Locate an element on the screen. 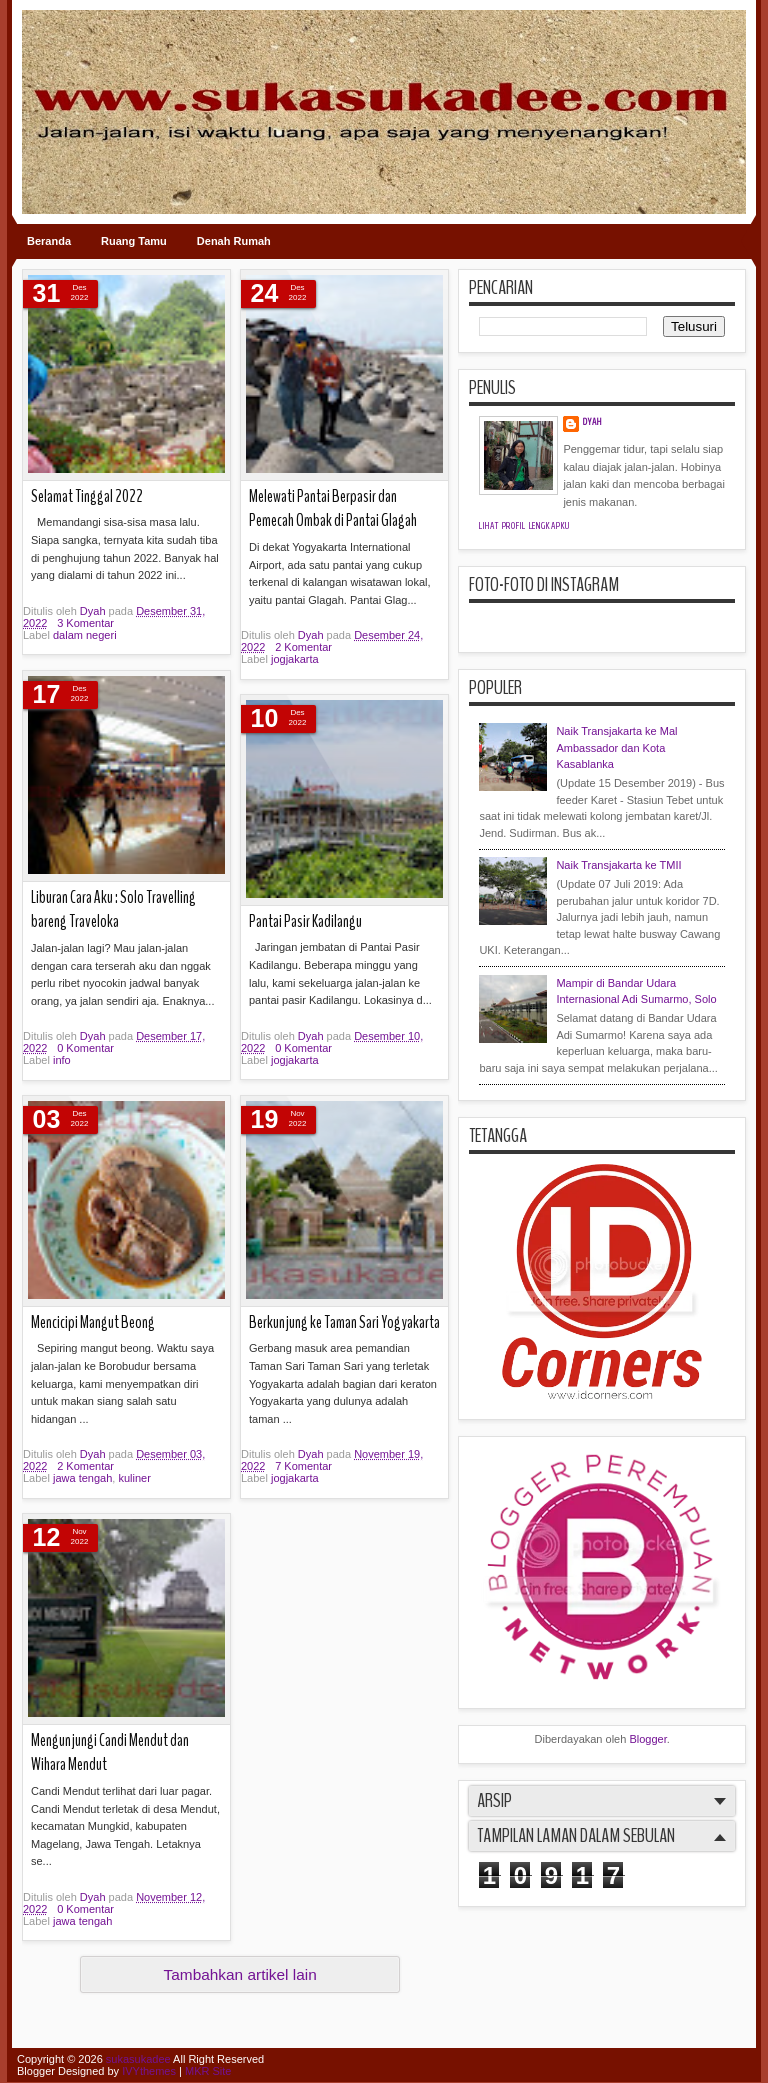  3 Komentar is located at coordinates (85, 623).